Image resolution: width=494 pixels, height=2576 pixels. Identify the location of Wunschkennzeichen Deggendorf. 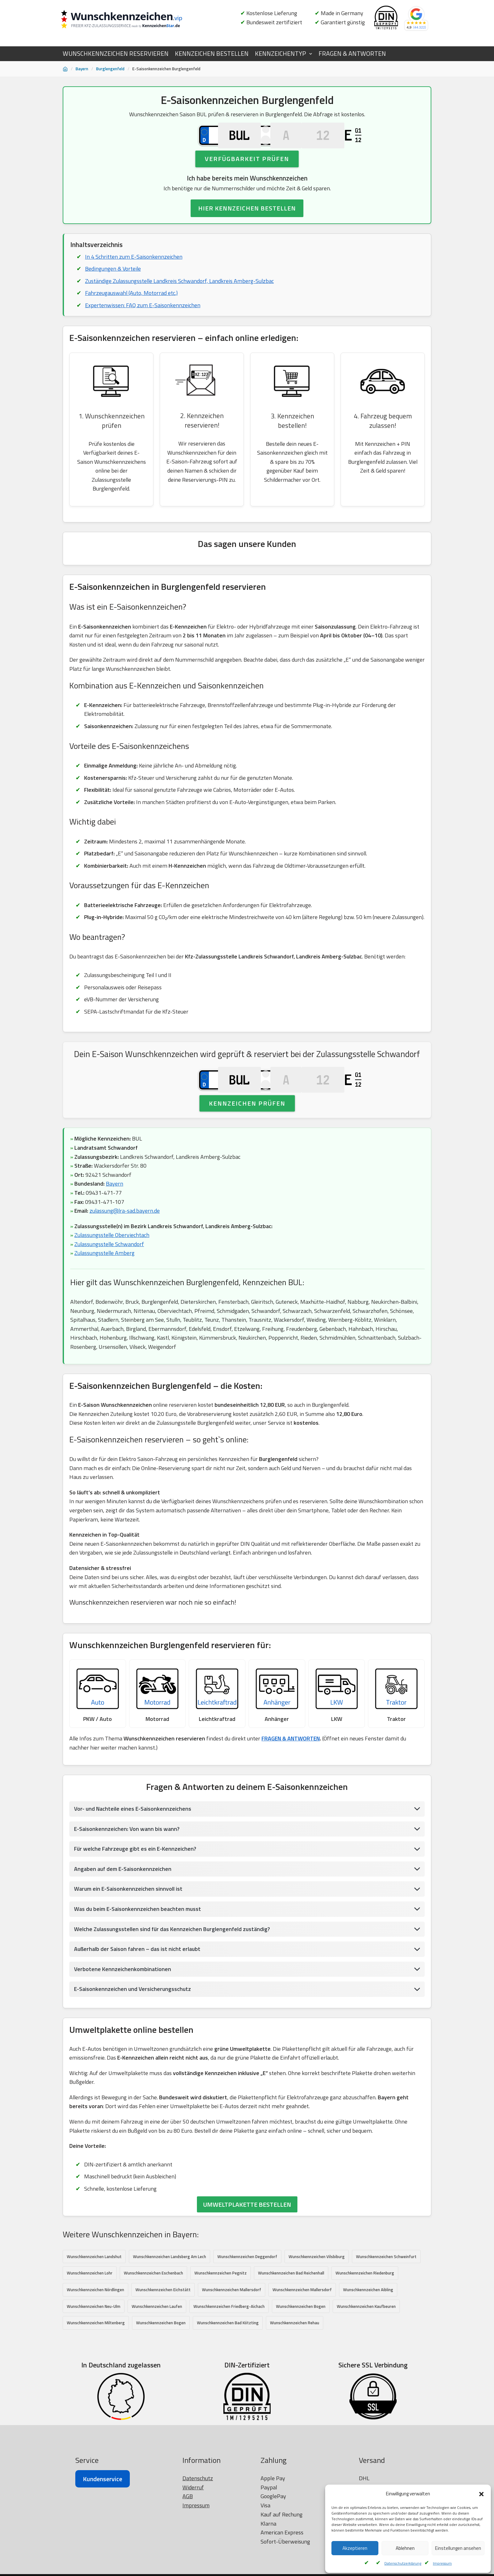
(247, 2302).